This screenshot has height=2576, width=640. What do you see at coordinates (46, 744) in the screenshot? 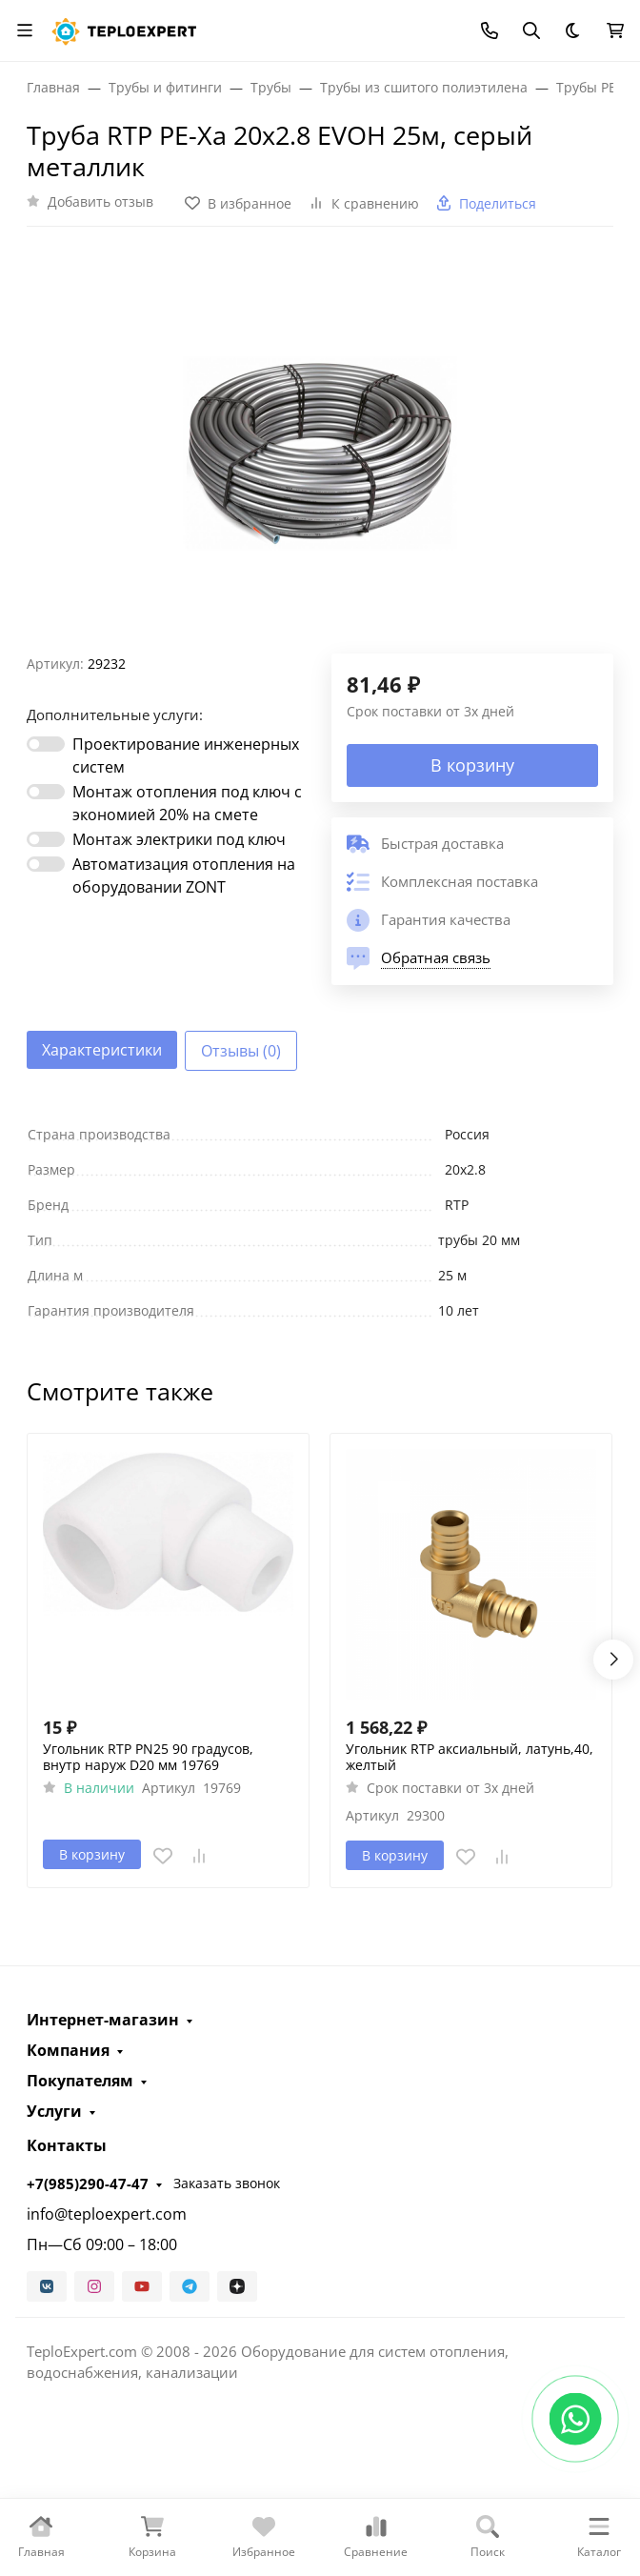
I see `[switch]` at bounding box center [46, 744].